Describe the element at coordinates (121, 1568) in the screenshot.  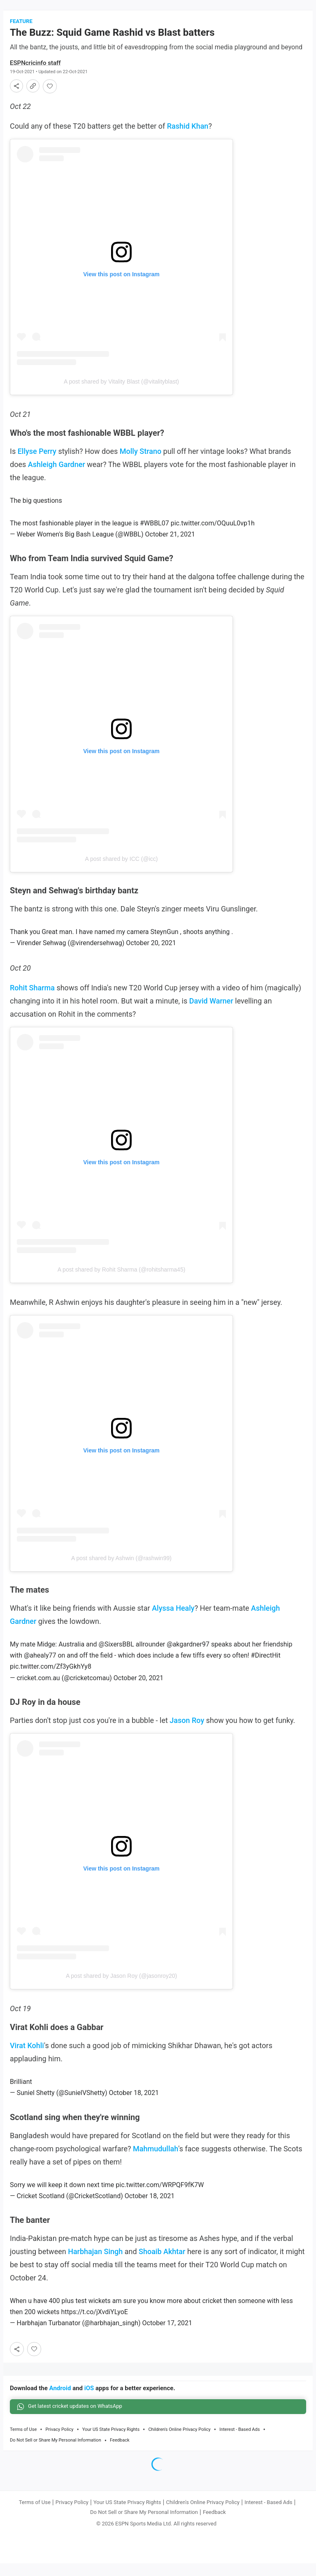
I see `A post shared by Ashwin (@rashwin99)` at that location.